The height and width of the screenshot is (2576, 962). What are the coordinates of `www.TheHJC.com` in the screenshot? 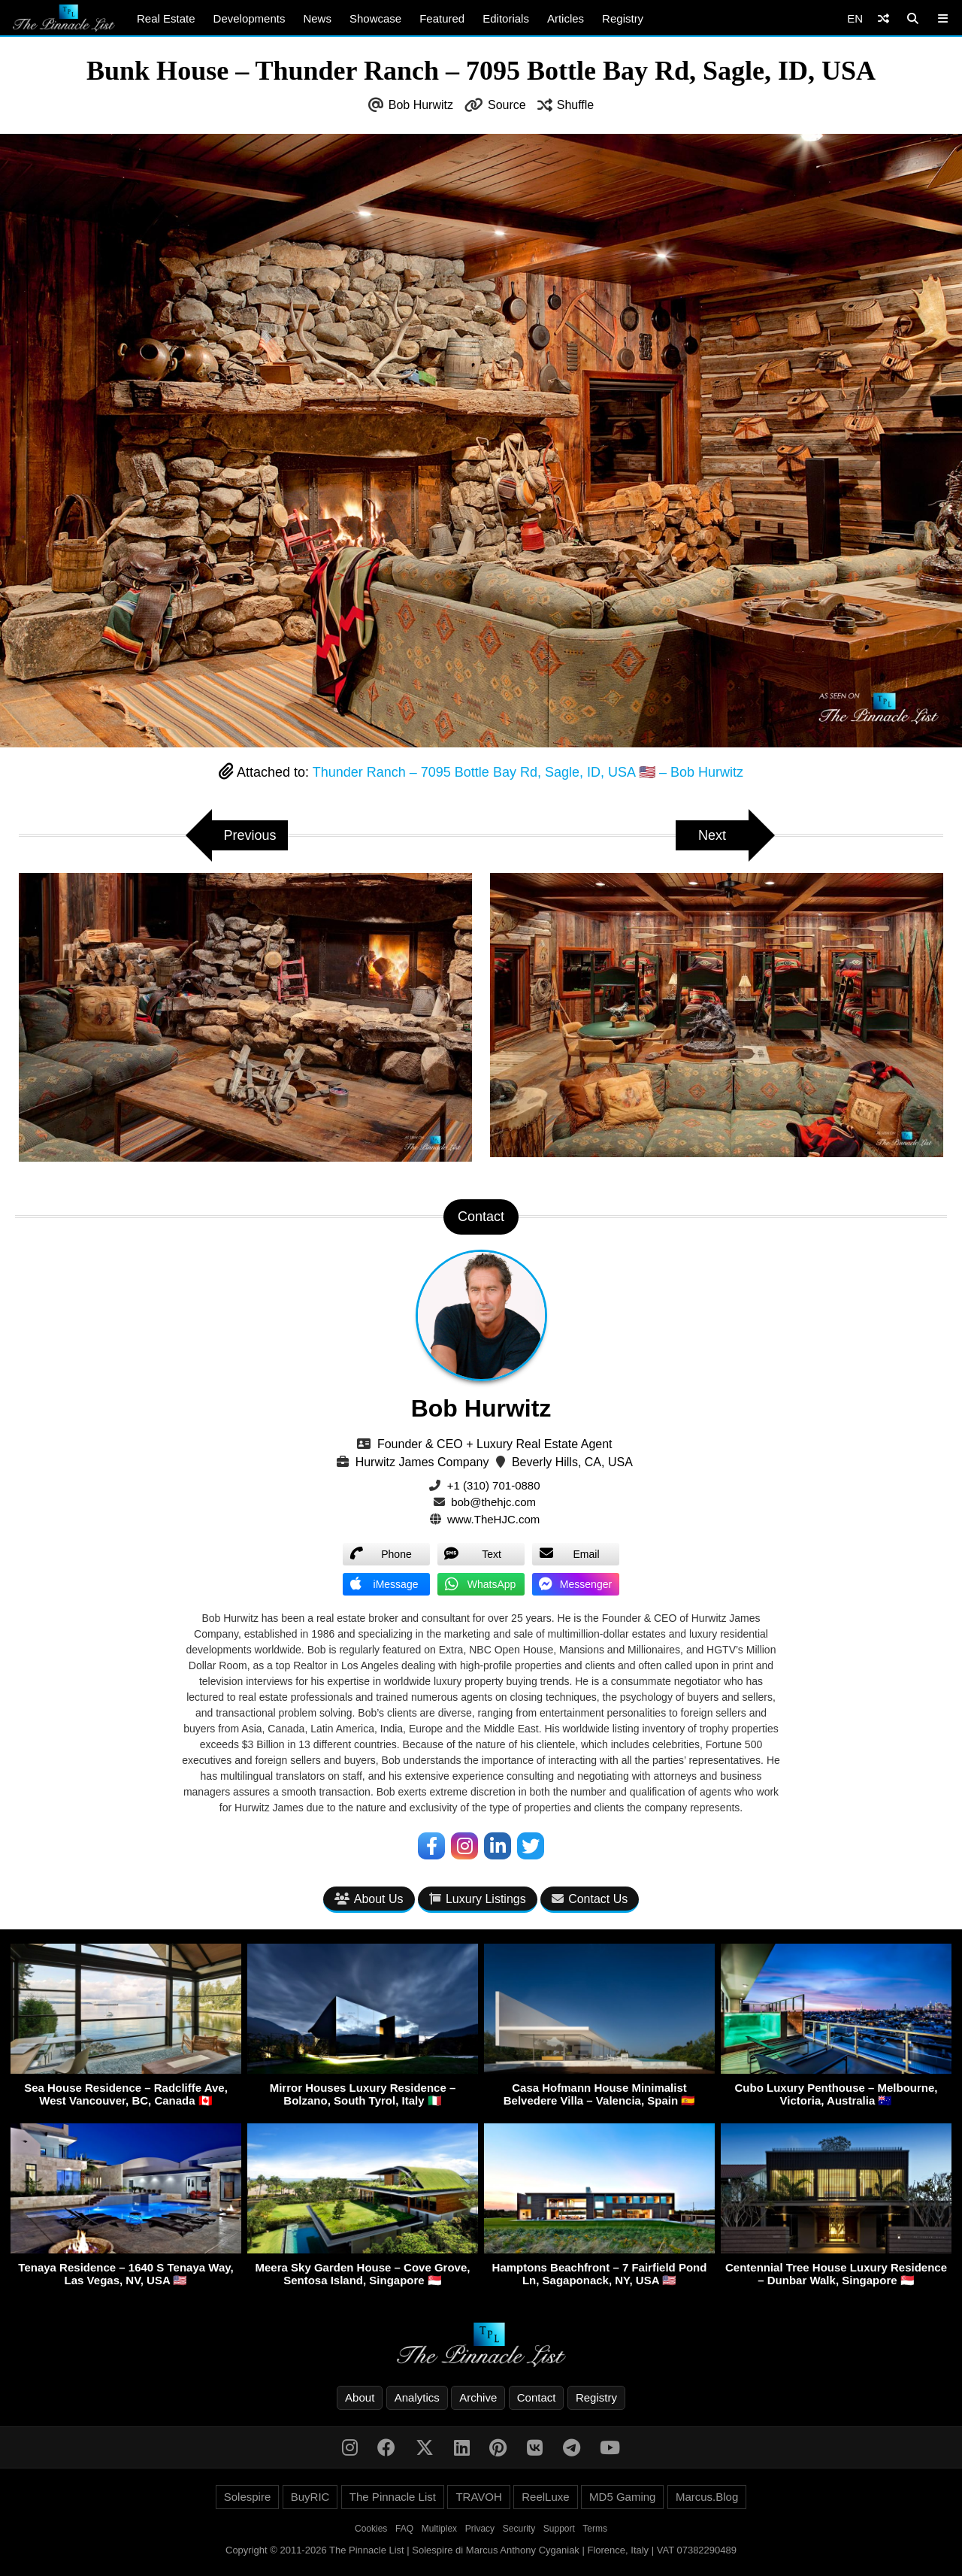 It's located at (493, 1519).